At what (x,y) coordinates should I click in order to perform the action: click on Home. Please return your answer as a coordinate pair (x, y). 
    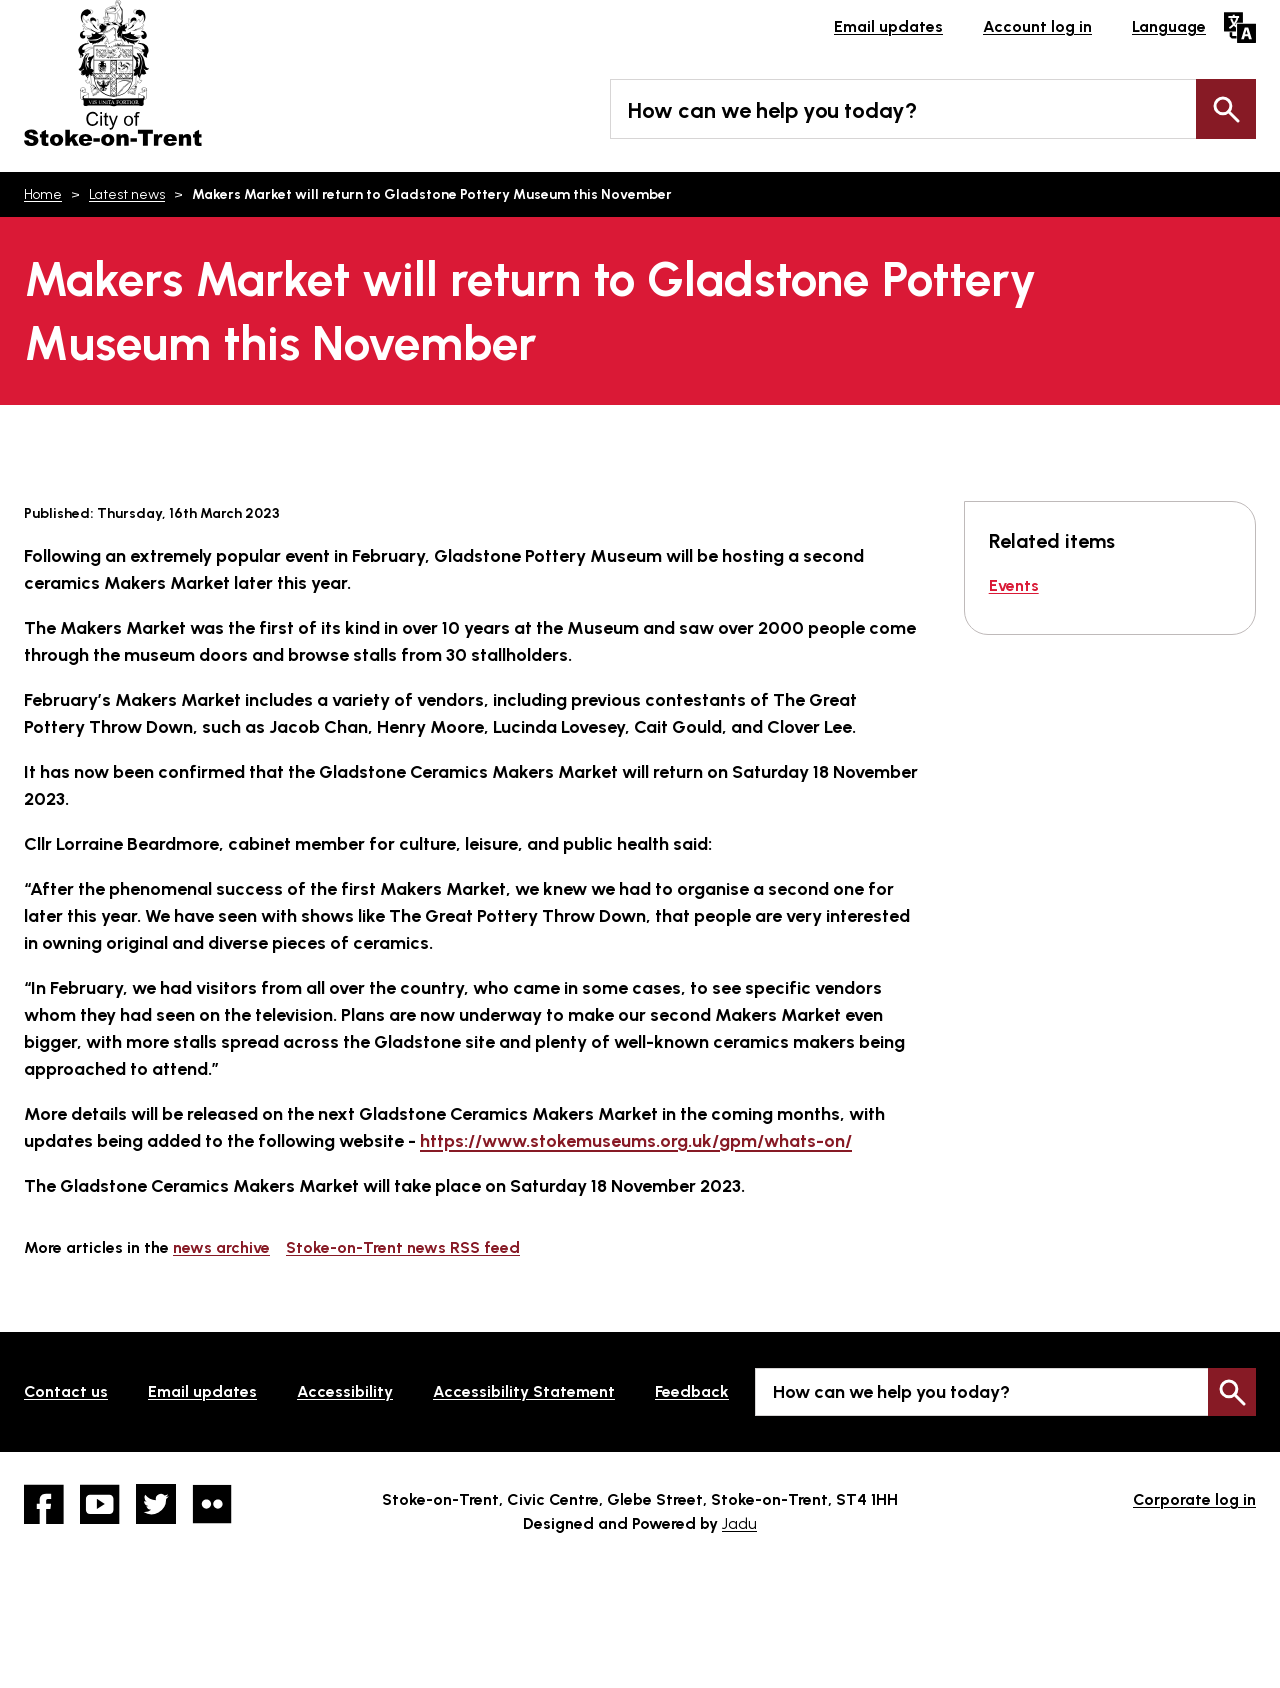
    Looking at the image, I should click on (43, 194).